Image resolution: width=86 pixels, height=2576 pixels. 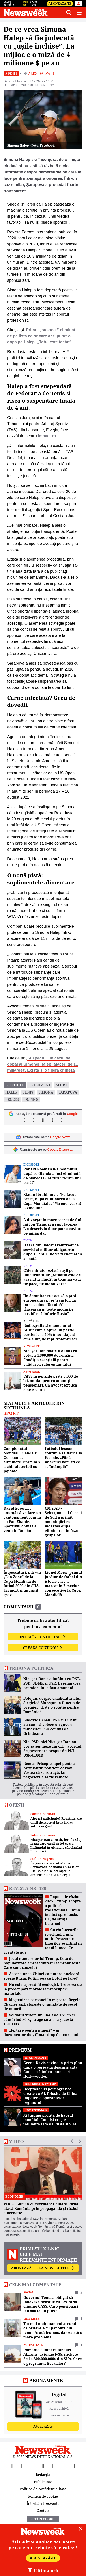 I want to click on tenis, so click(x=28, y=1092).